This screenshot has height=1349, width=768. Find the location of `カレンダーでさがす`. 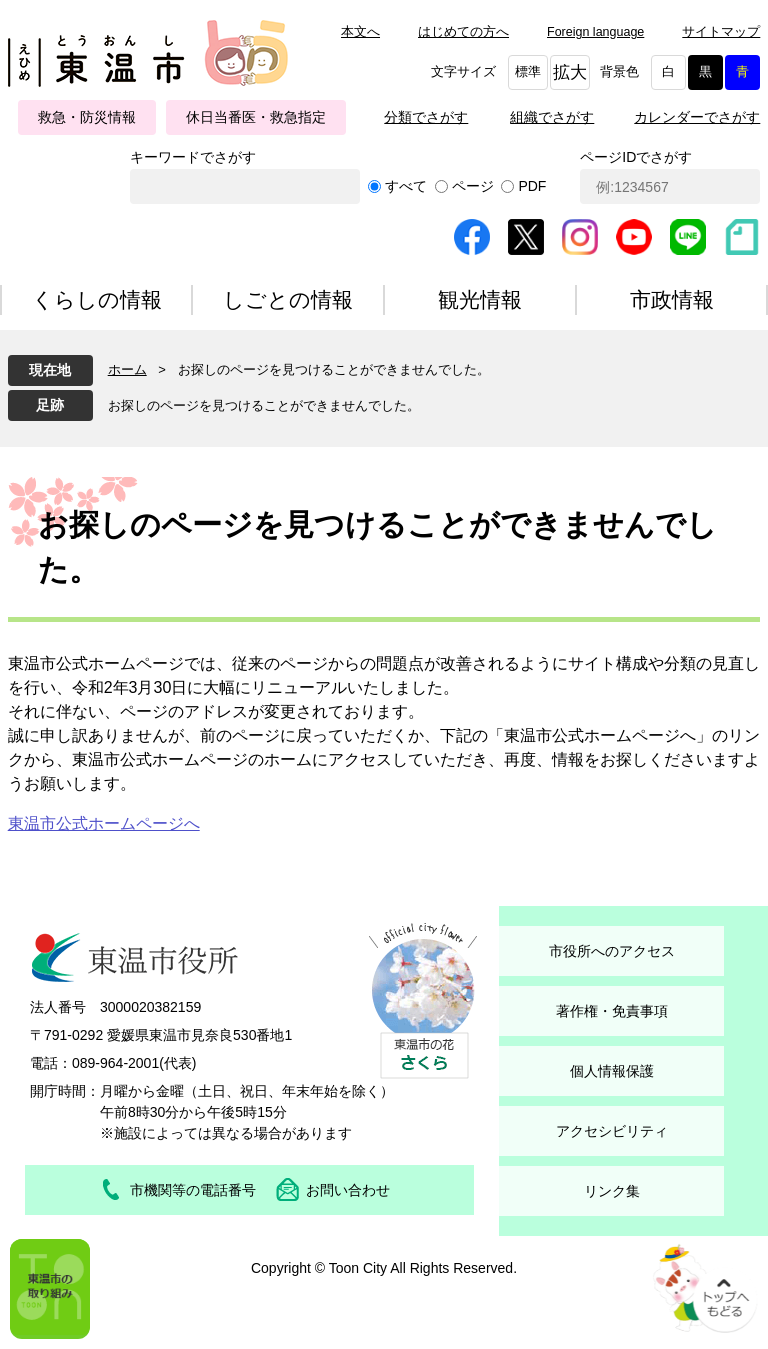

カレンダーでさがす is located at coordinates (697, 117).